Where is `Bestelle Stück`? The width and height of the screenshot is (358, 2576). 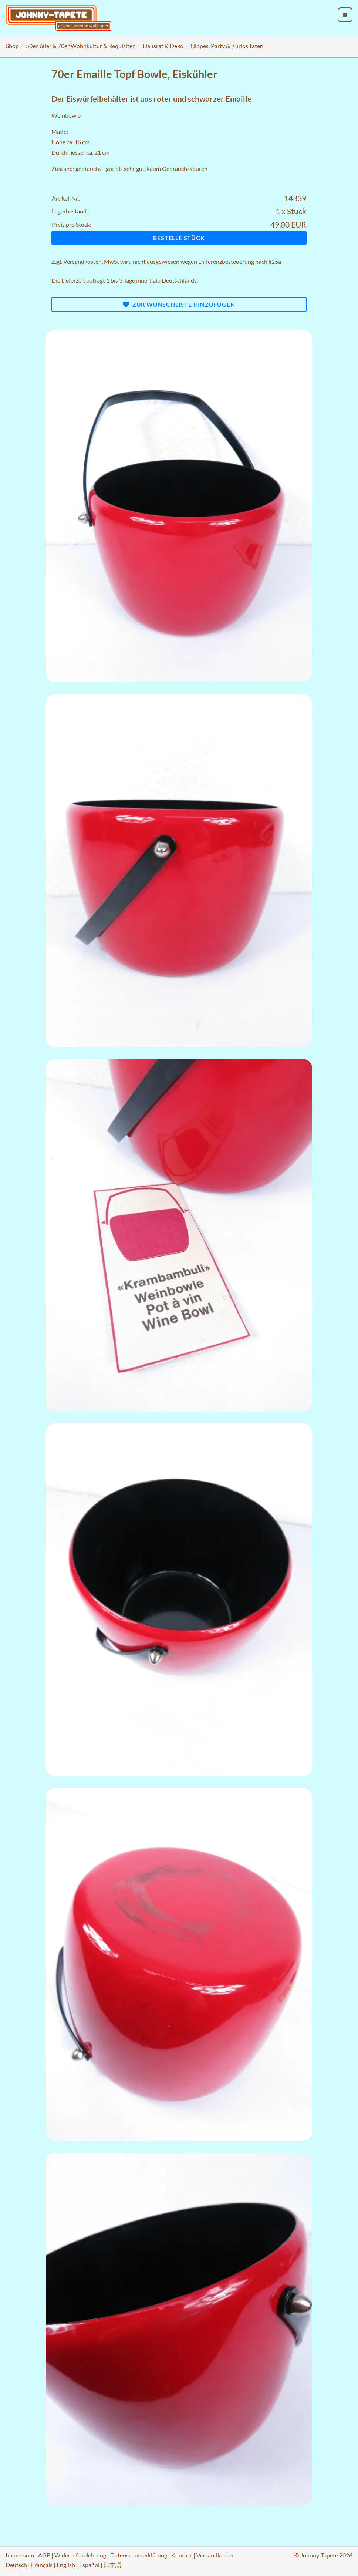 Bestelle Stück is located at coordinates (179, 237).